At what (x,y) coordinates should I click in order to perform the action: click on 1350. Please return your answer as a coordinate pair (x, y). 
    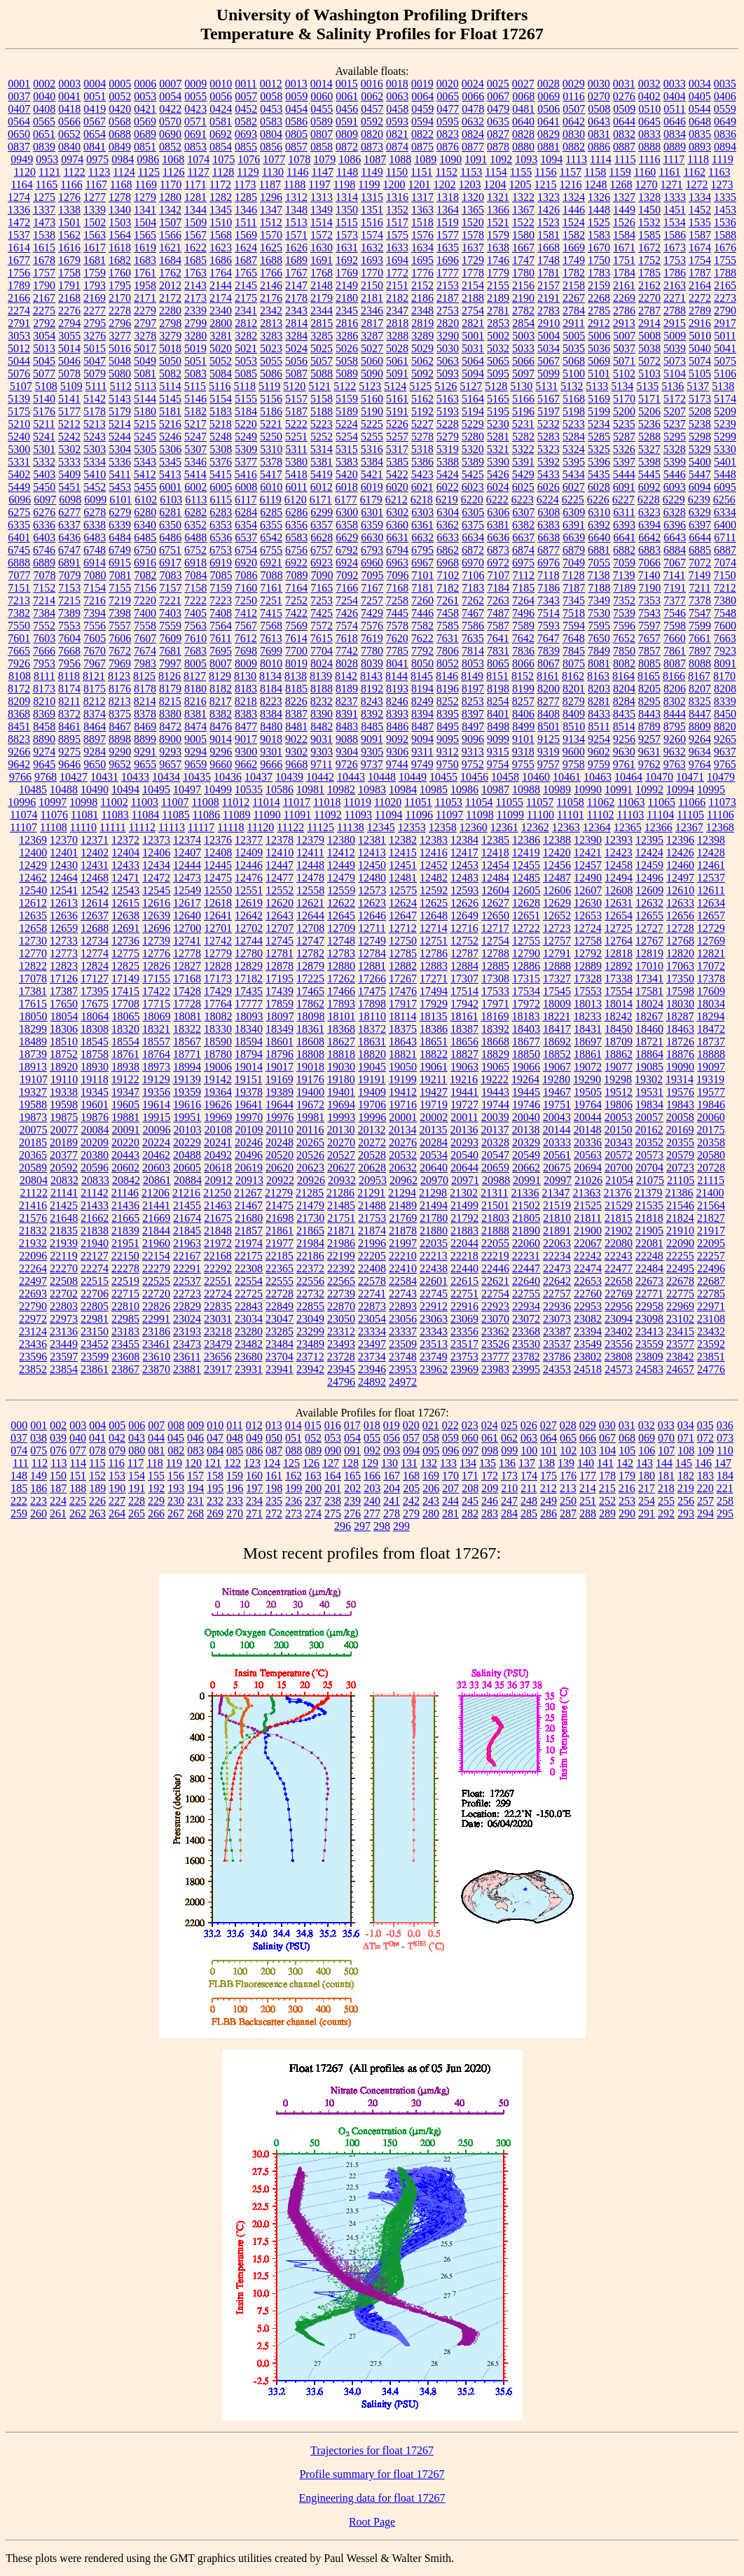
    Looking at the image, I should click on (347, 210).